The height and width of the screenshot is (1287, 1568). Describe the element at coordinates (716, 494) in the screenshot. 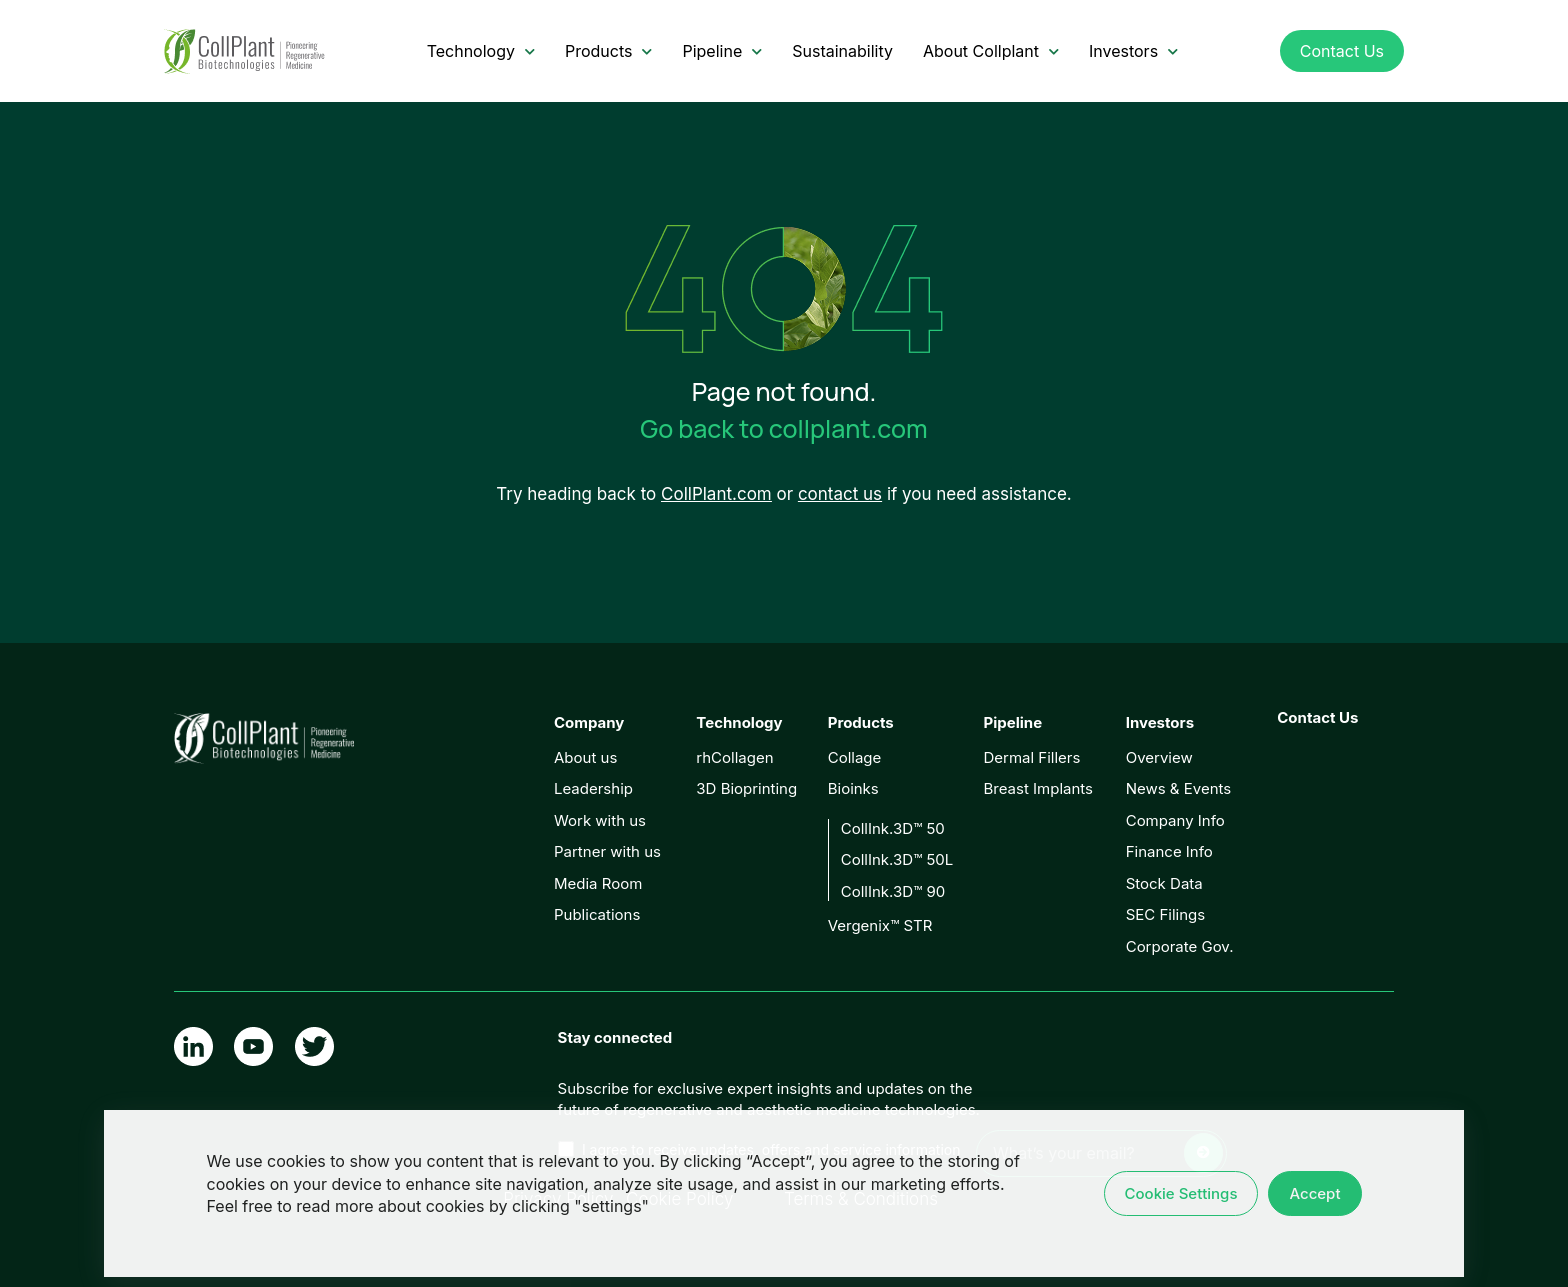

I see `CollPlant.com` at that location.